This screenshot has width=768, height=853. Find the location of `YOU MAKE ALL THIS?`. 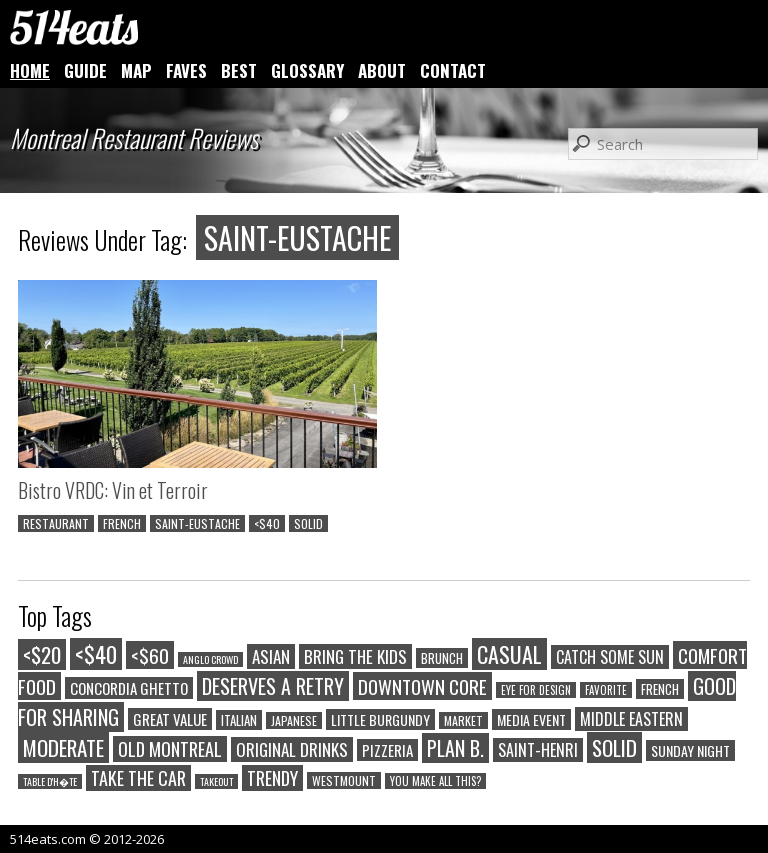

YOU MAKE ALL THIS? is located at coordinates (435, 781).